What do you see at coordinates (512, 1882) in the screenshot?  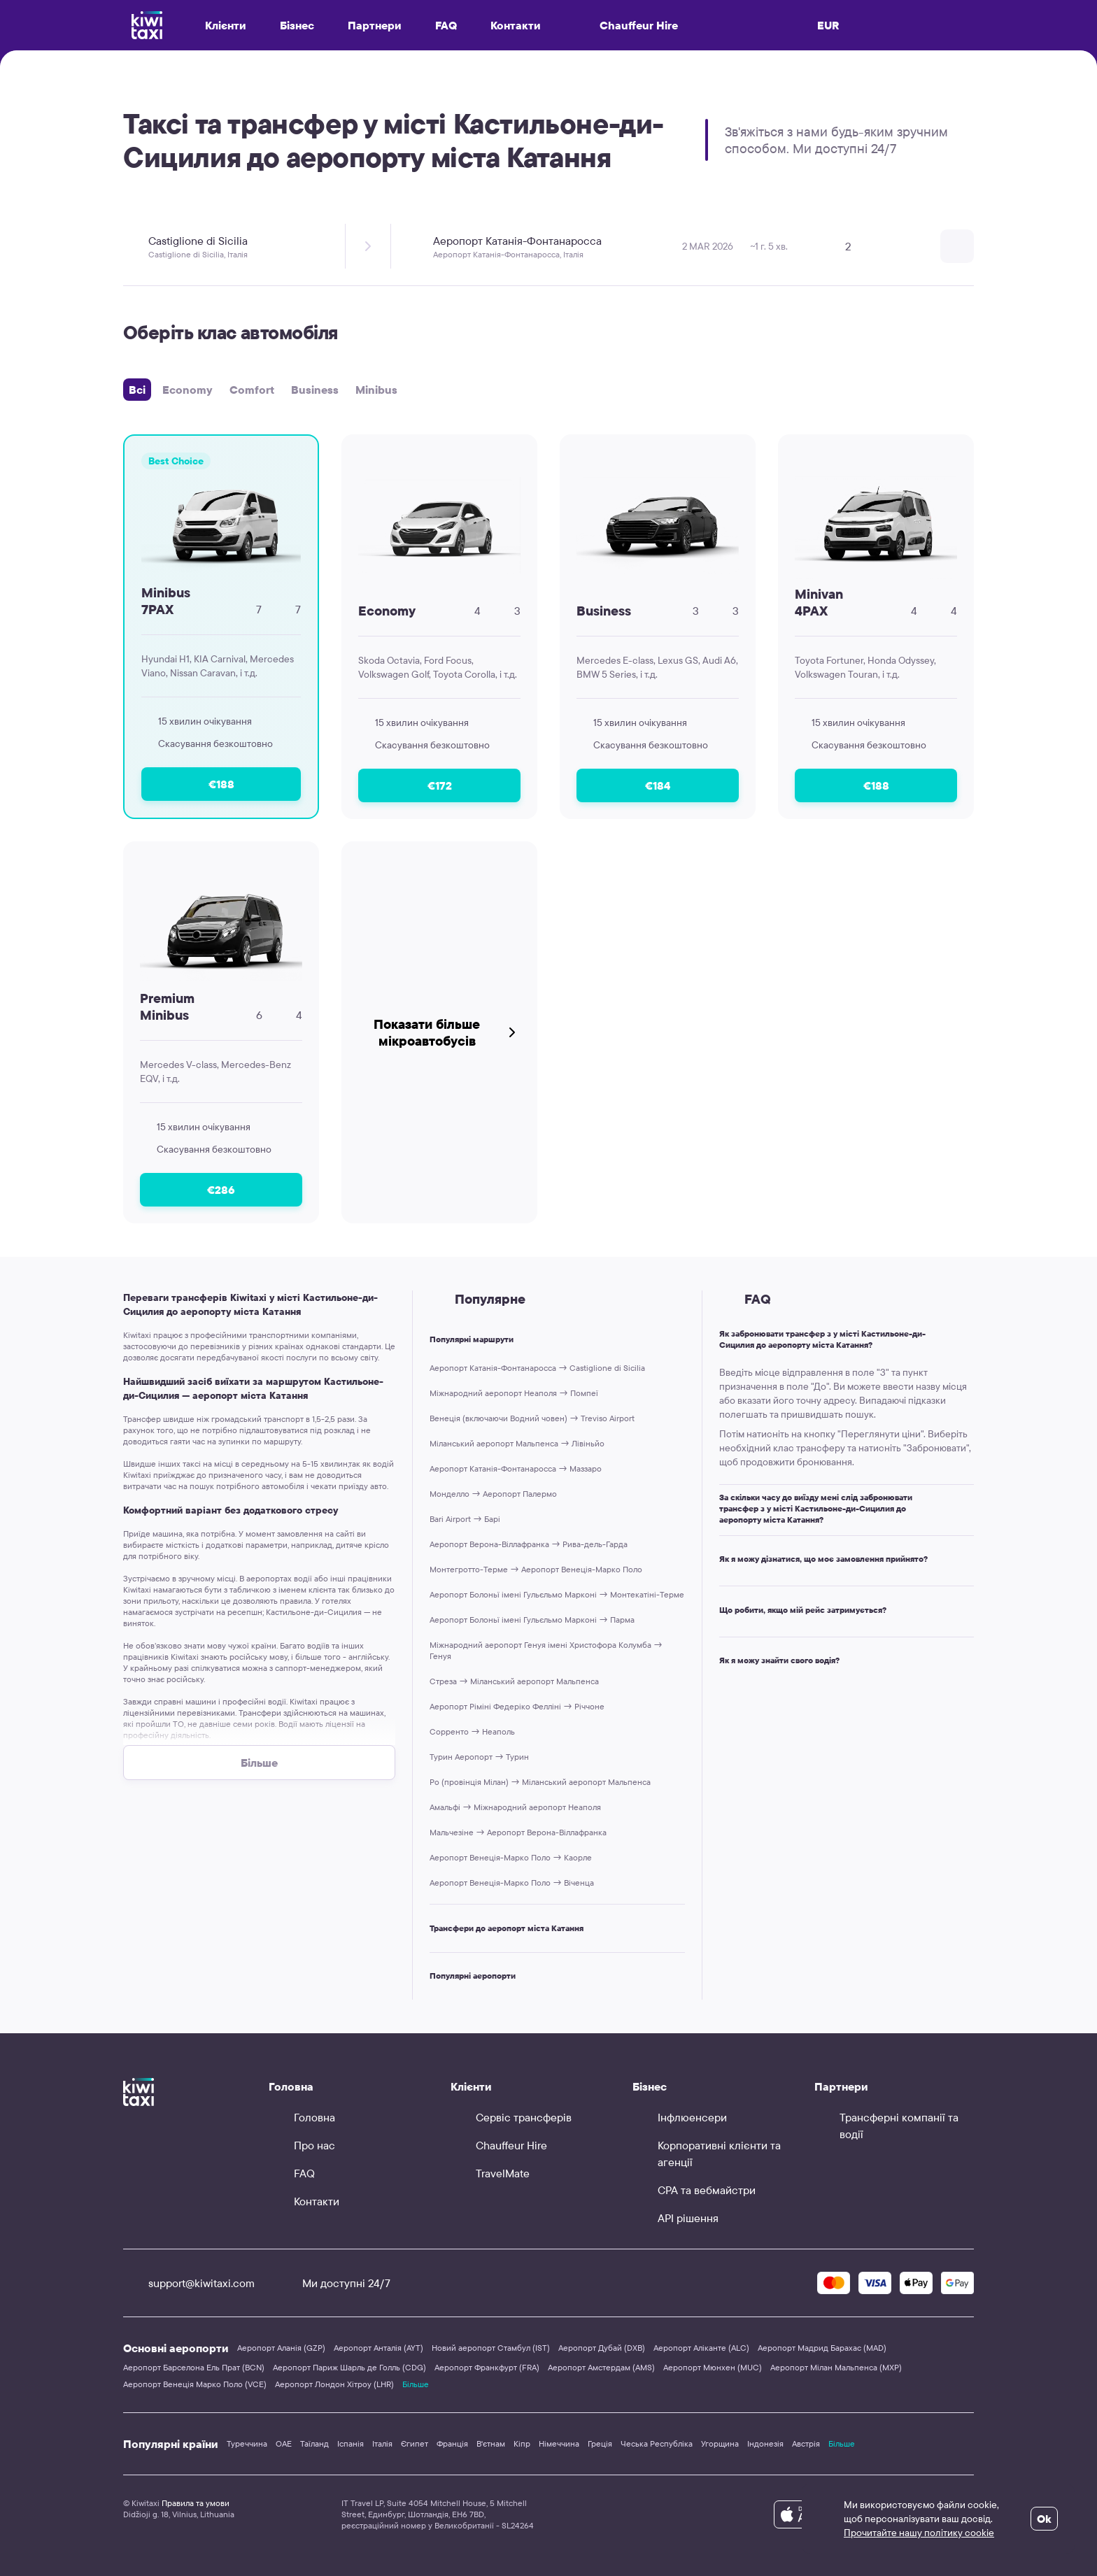 I see `Аеропорт Венеція-Марко Поло → Віченца` at bounding box center [512, 1882].